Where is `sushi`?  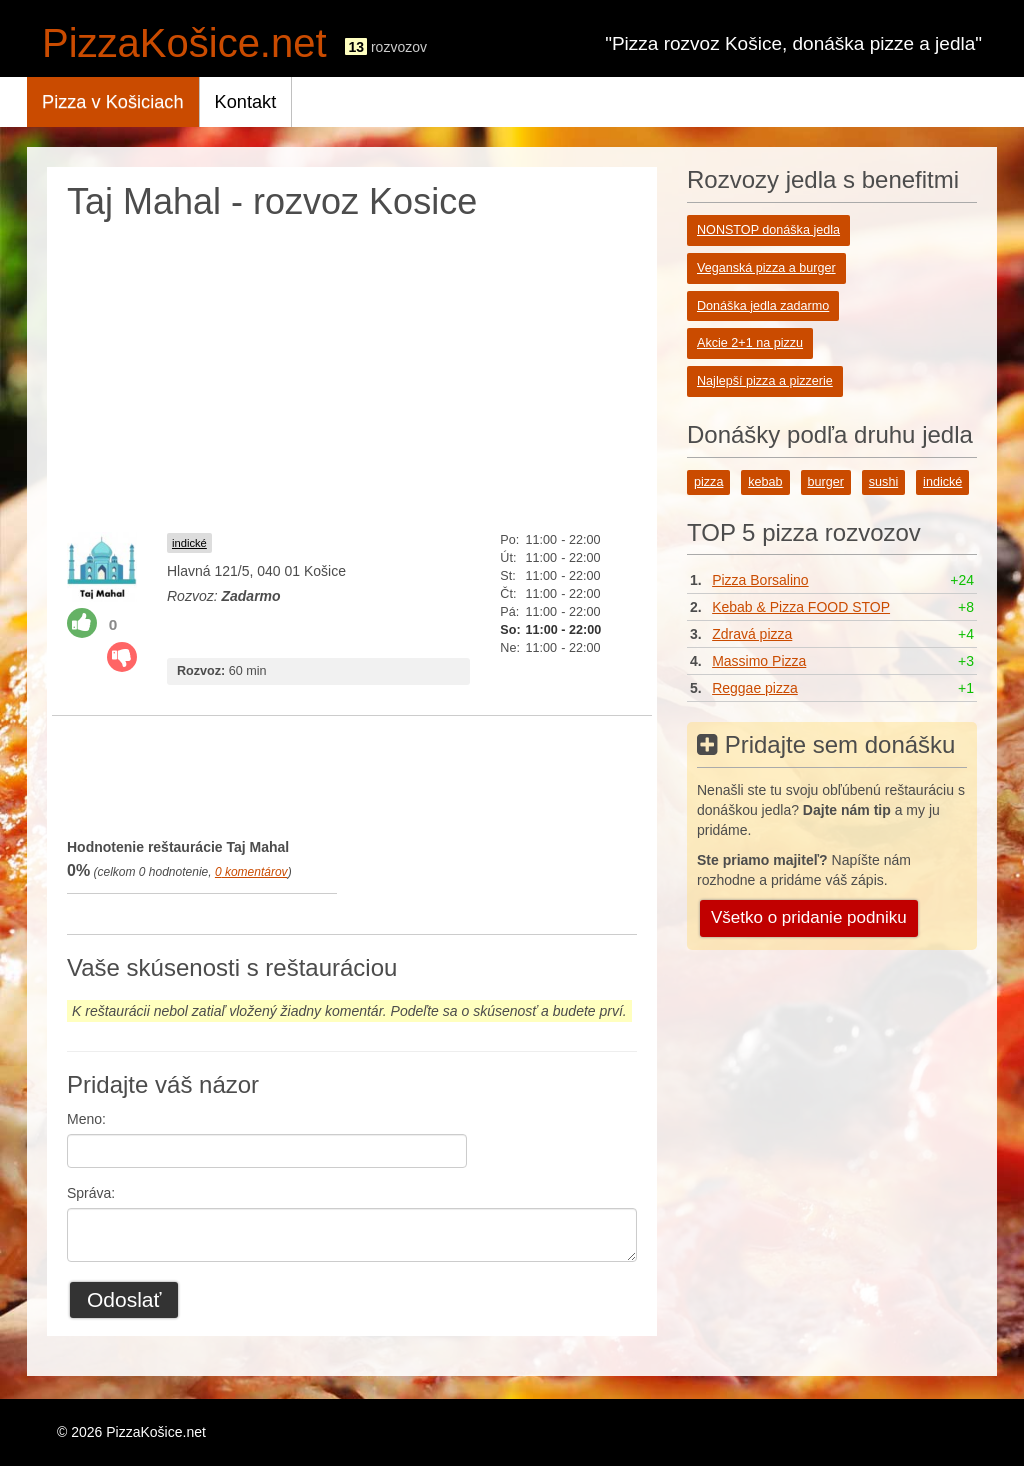 sushi is located at coordinates (883, 482).